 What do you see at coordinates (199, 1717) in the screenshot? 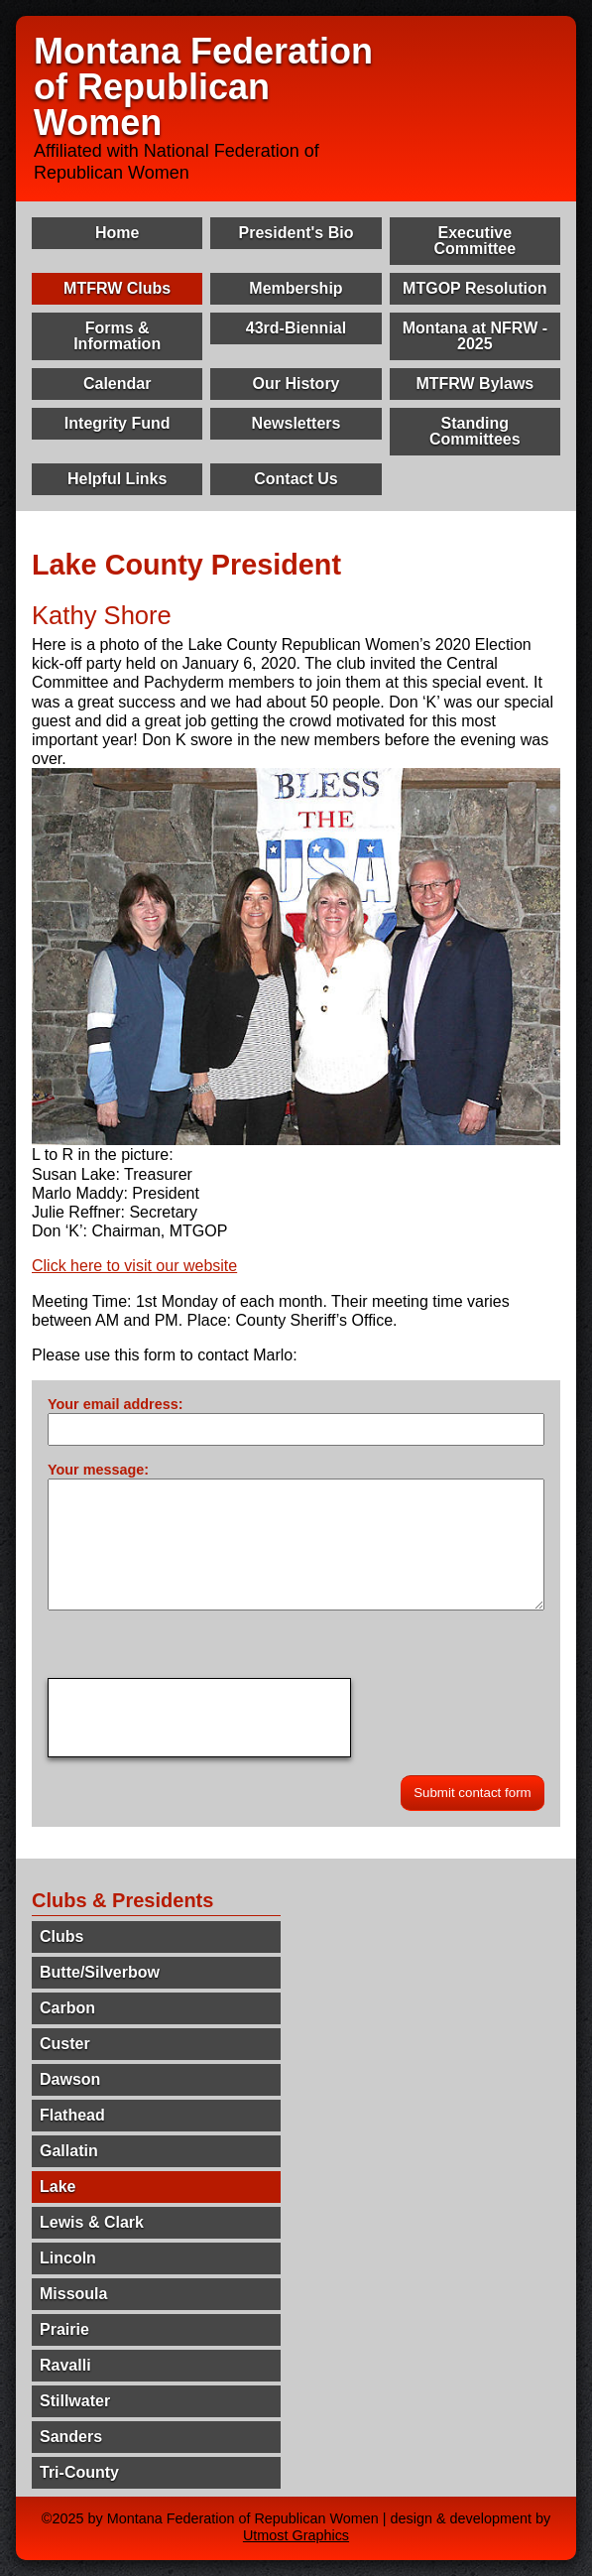
I see `[presentation]` at bounding box center [199, 1717].